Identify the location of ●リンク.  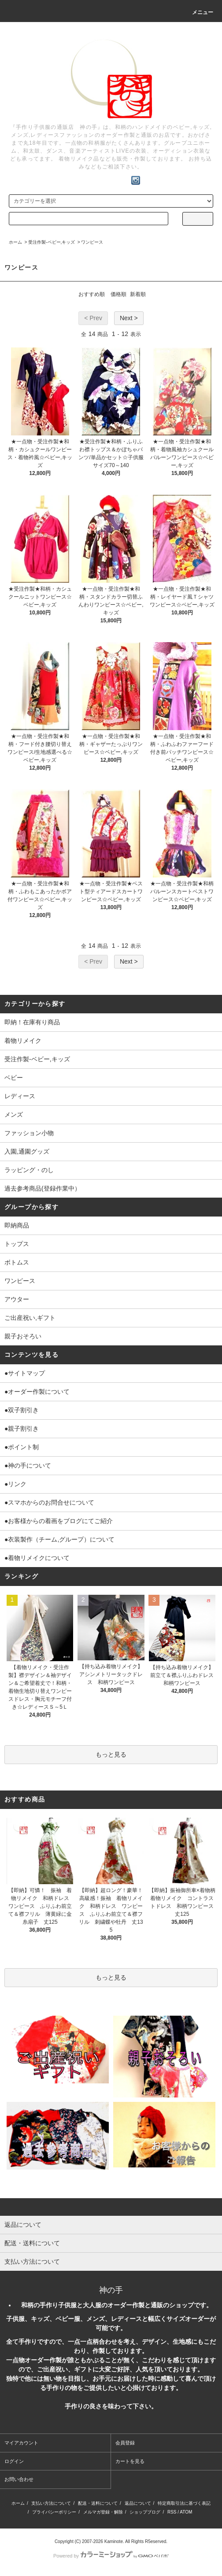
(15, 1483).